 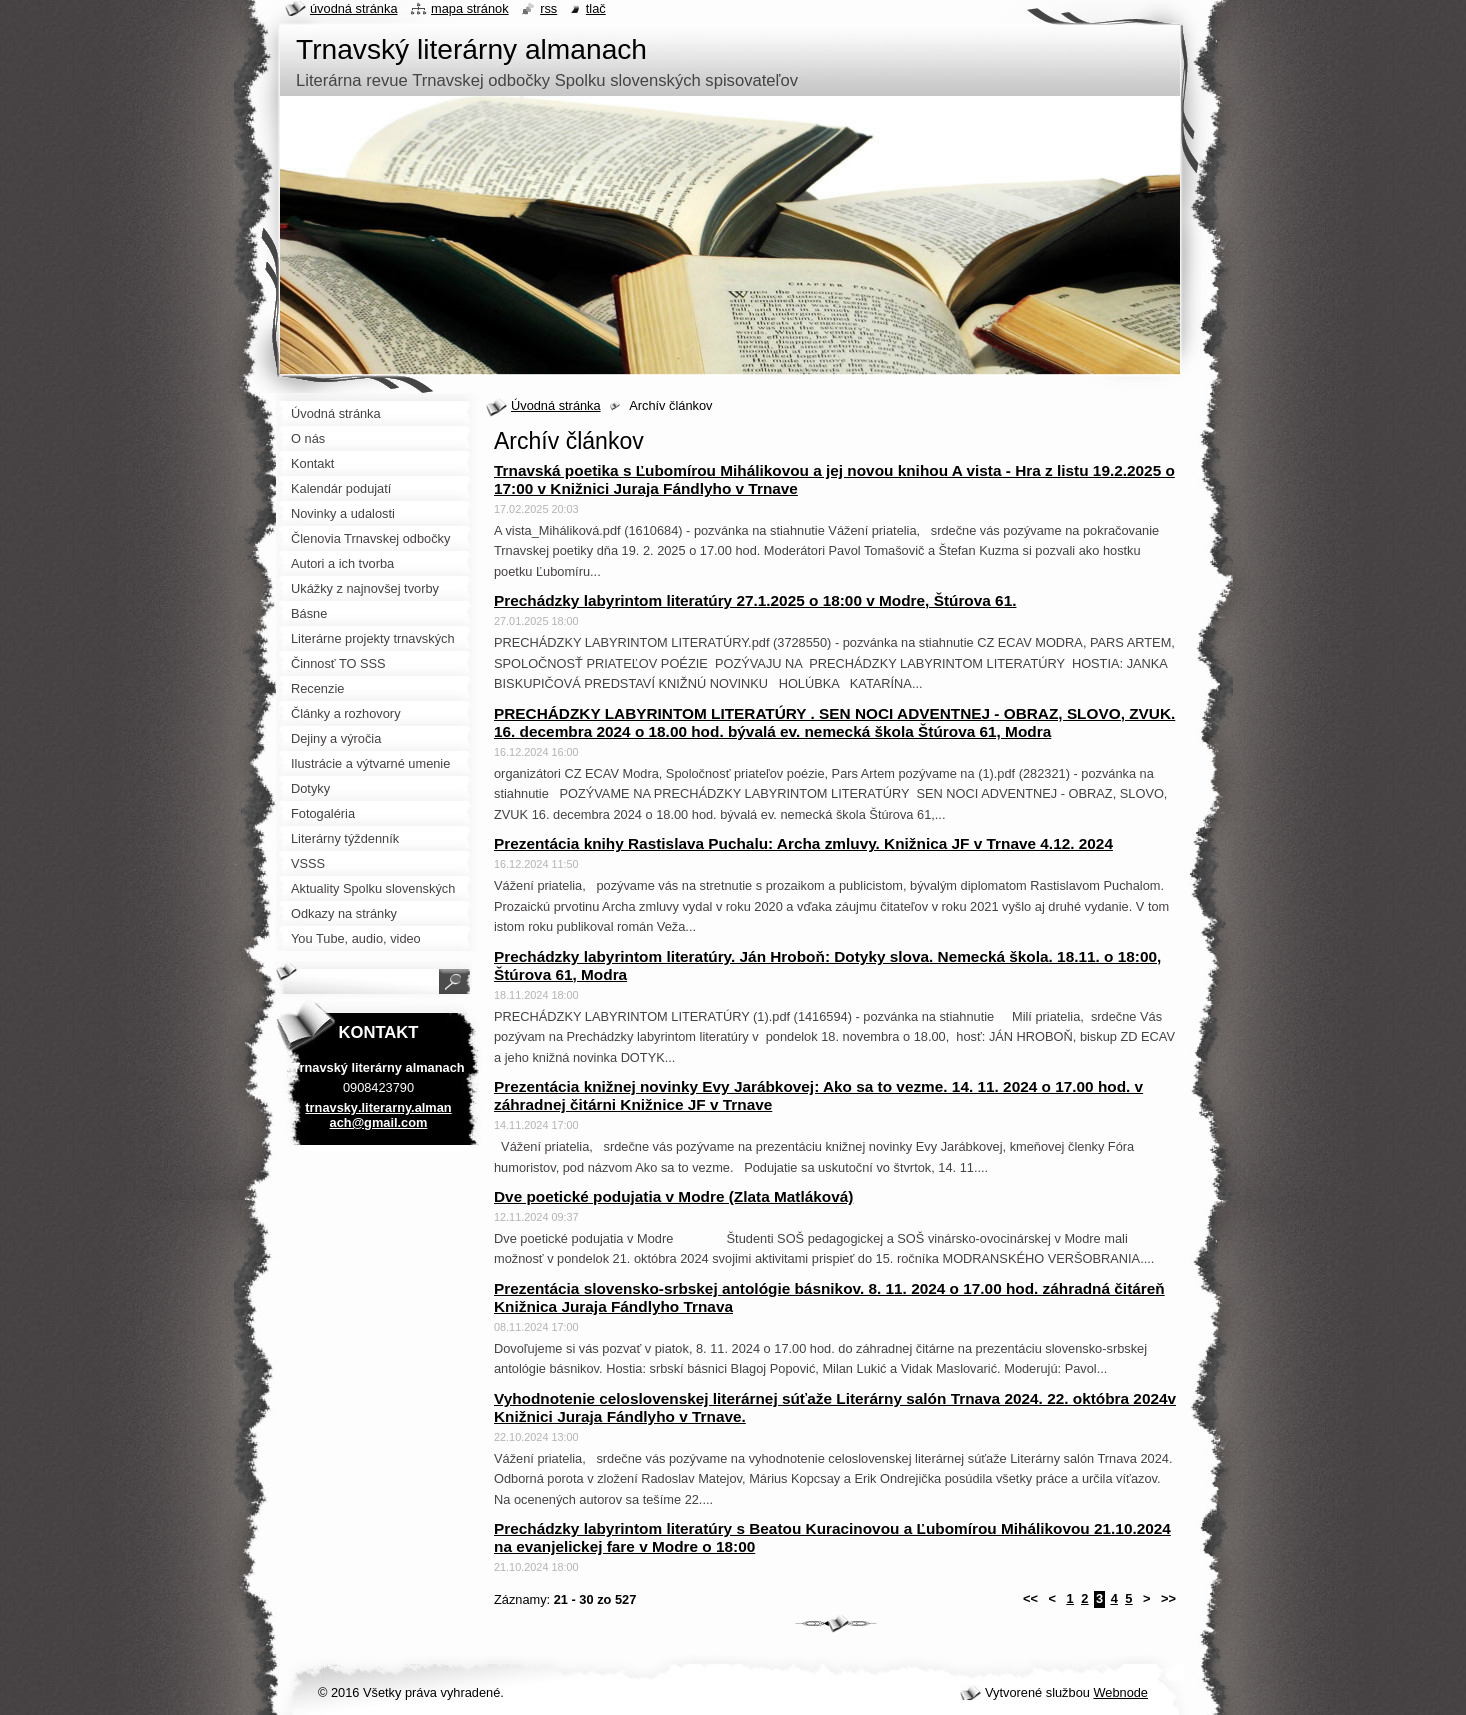 I want to click on Tlač, so click(x=596, y=8).